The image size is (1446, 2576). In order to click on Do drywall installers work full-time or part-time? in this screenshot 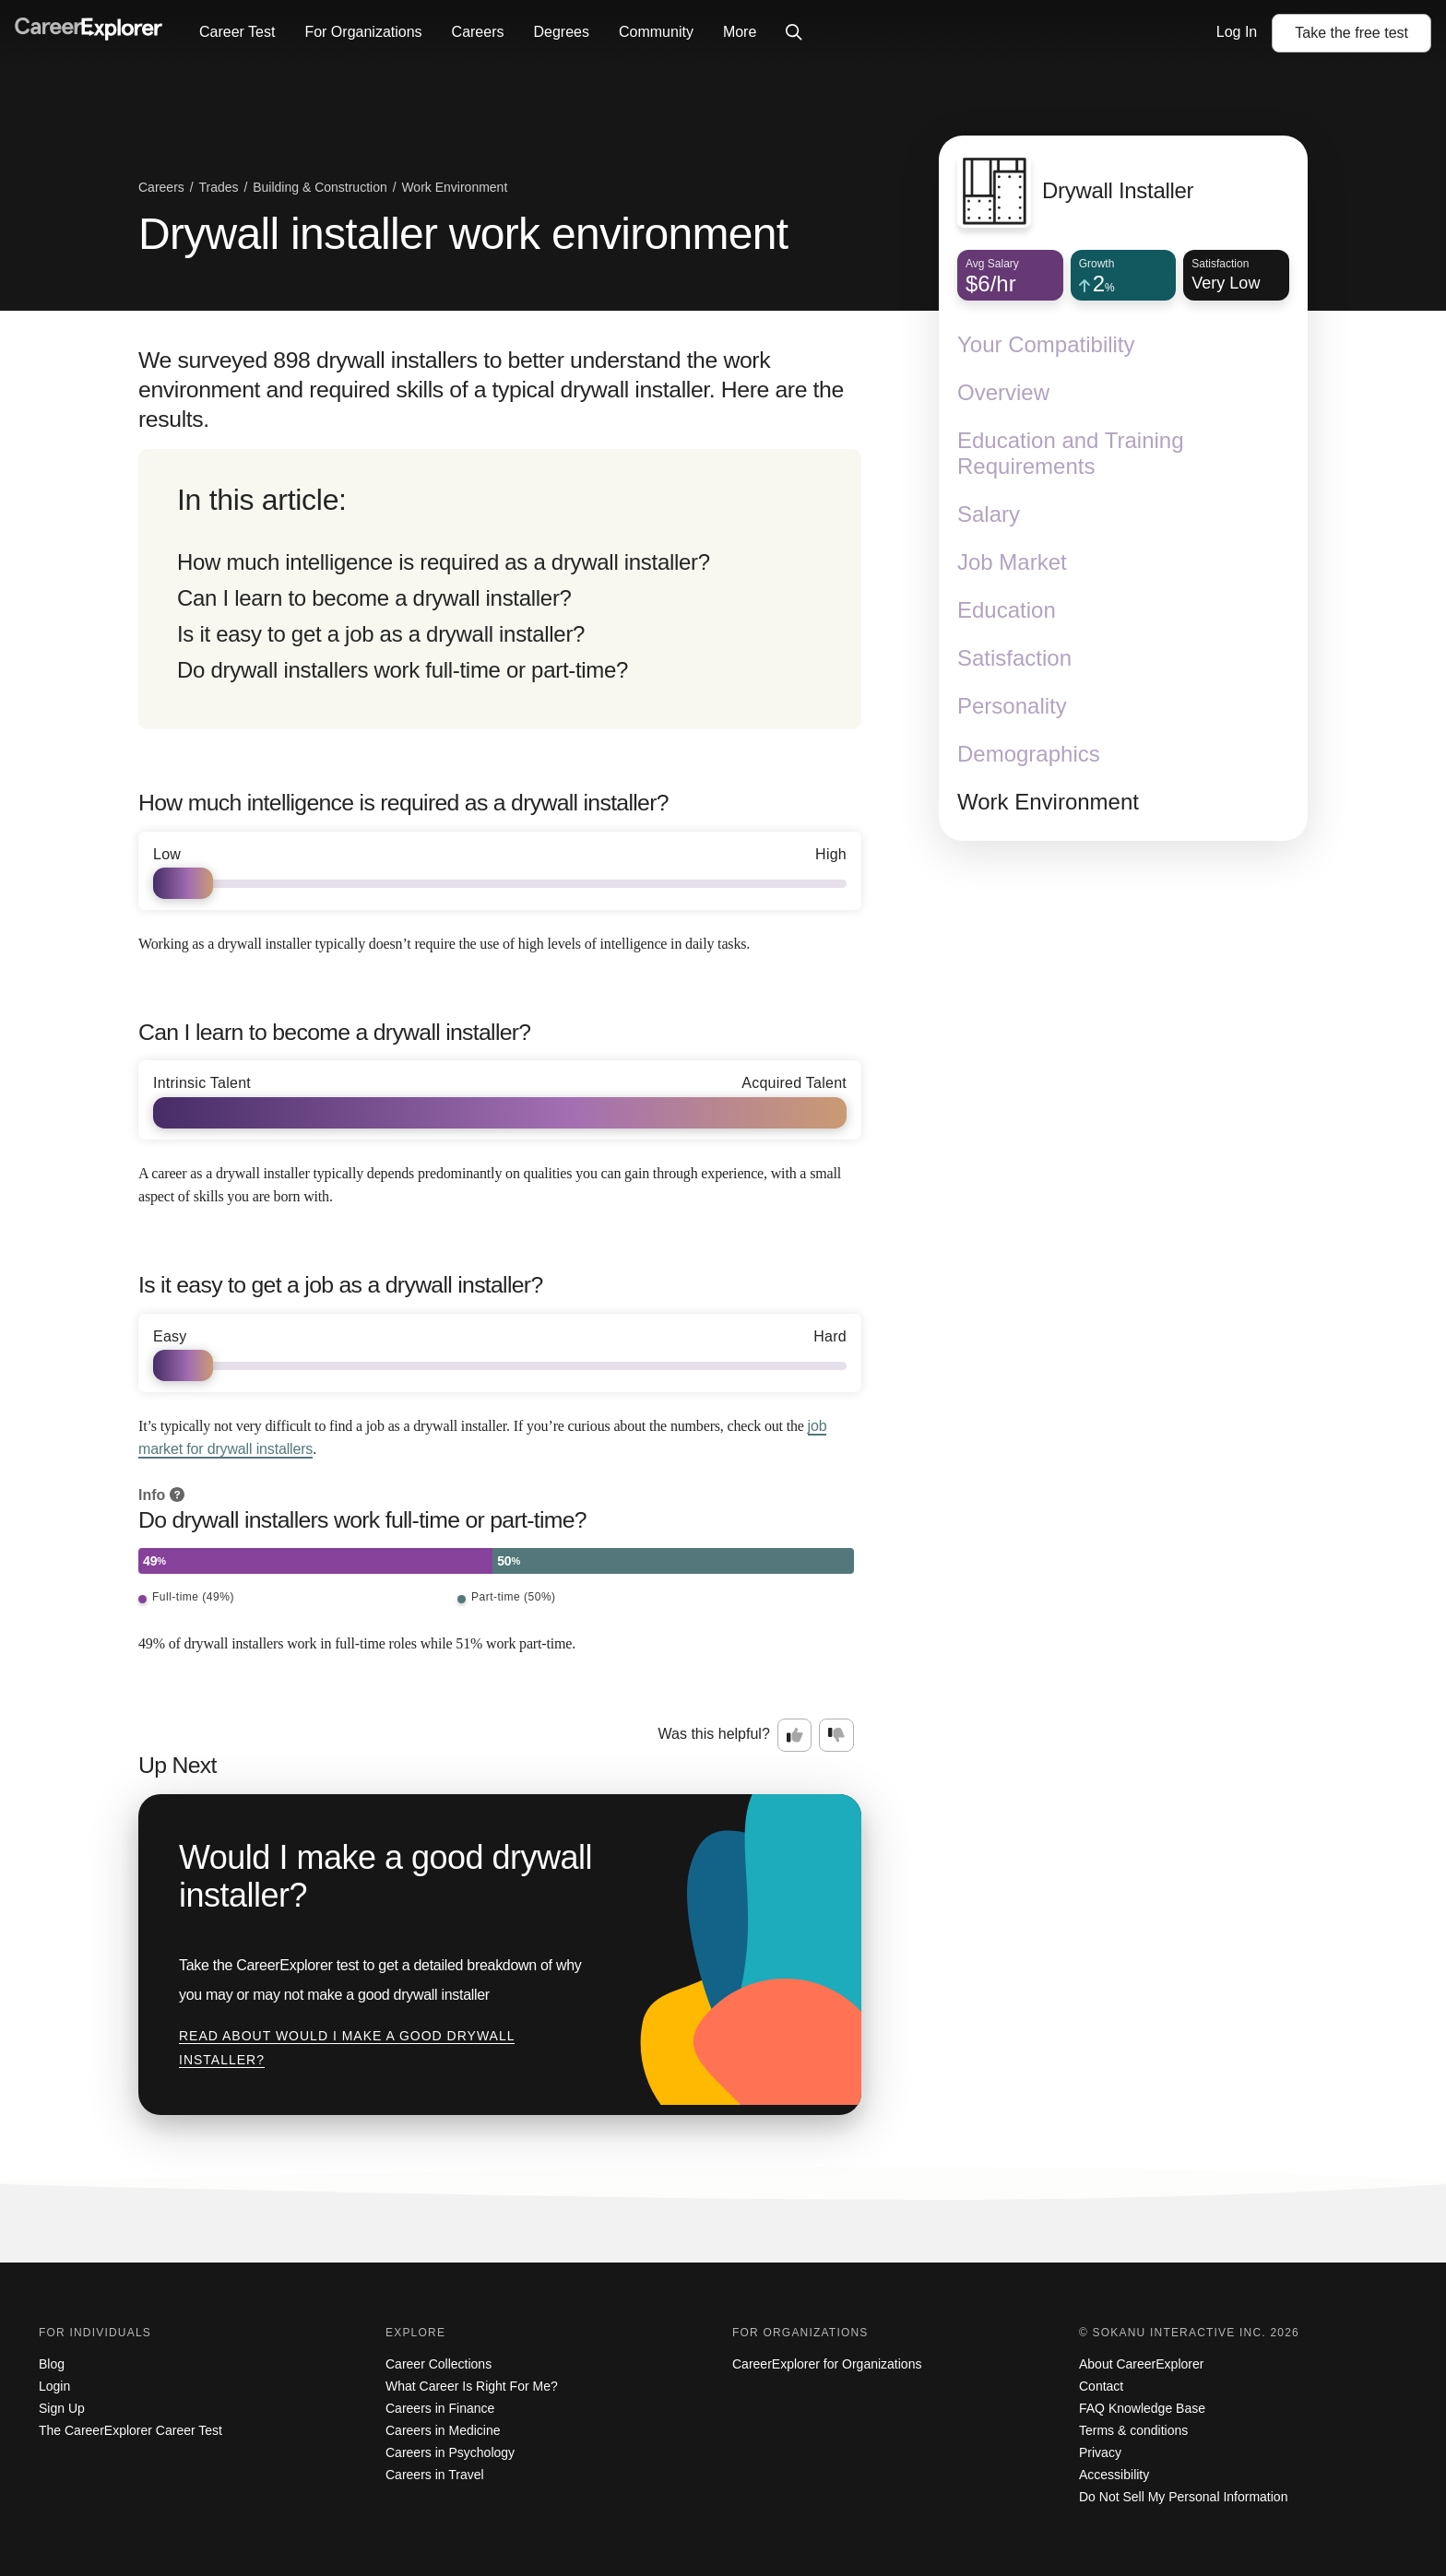, I will do `click(402, 669)`.